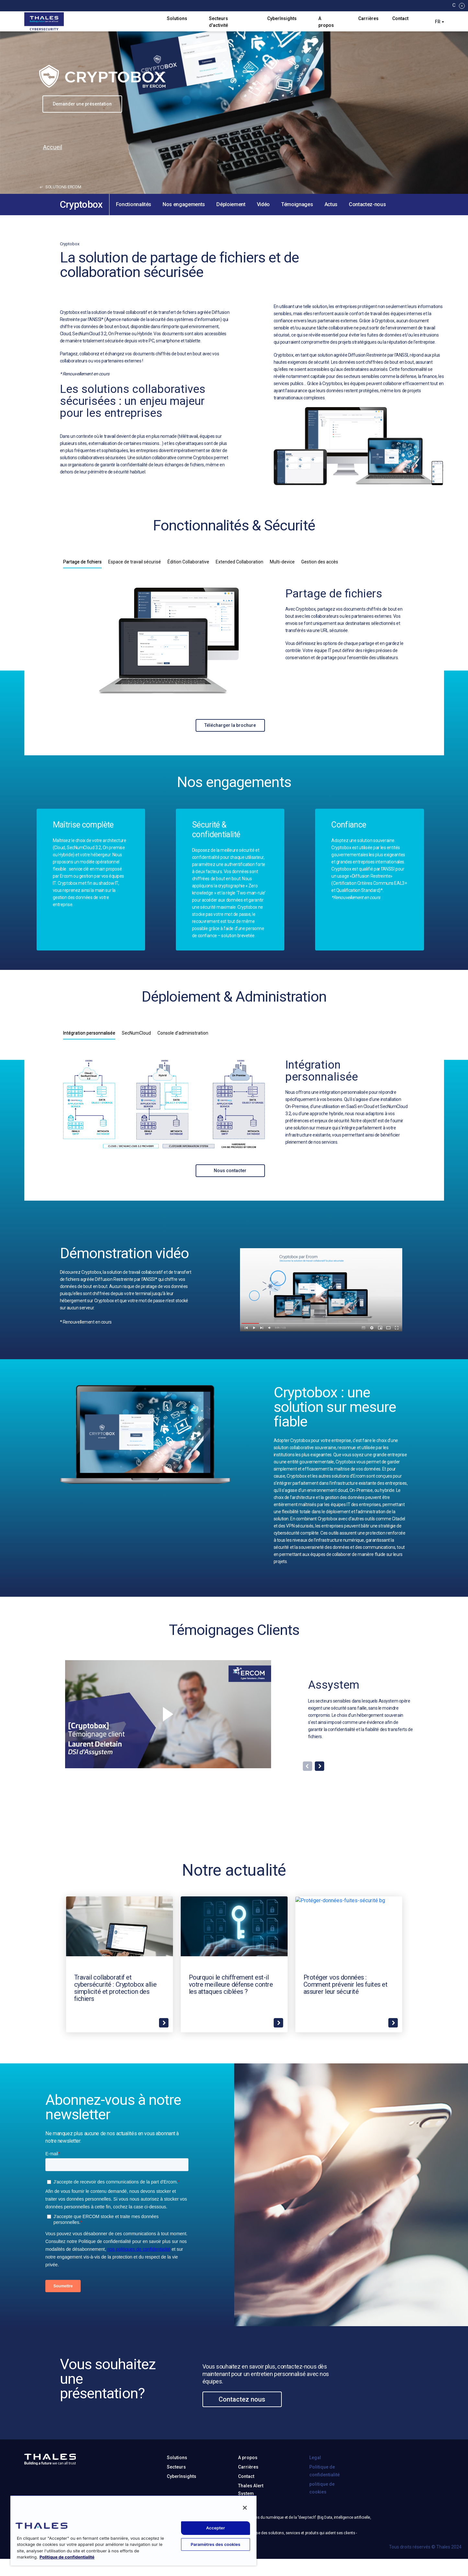  I want to click on Contact, so click(400, 18).